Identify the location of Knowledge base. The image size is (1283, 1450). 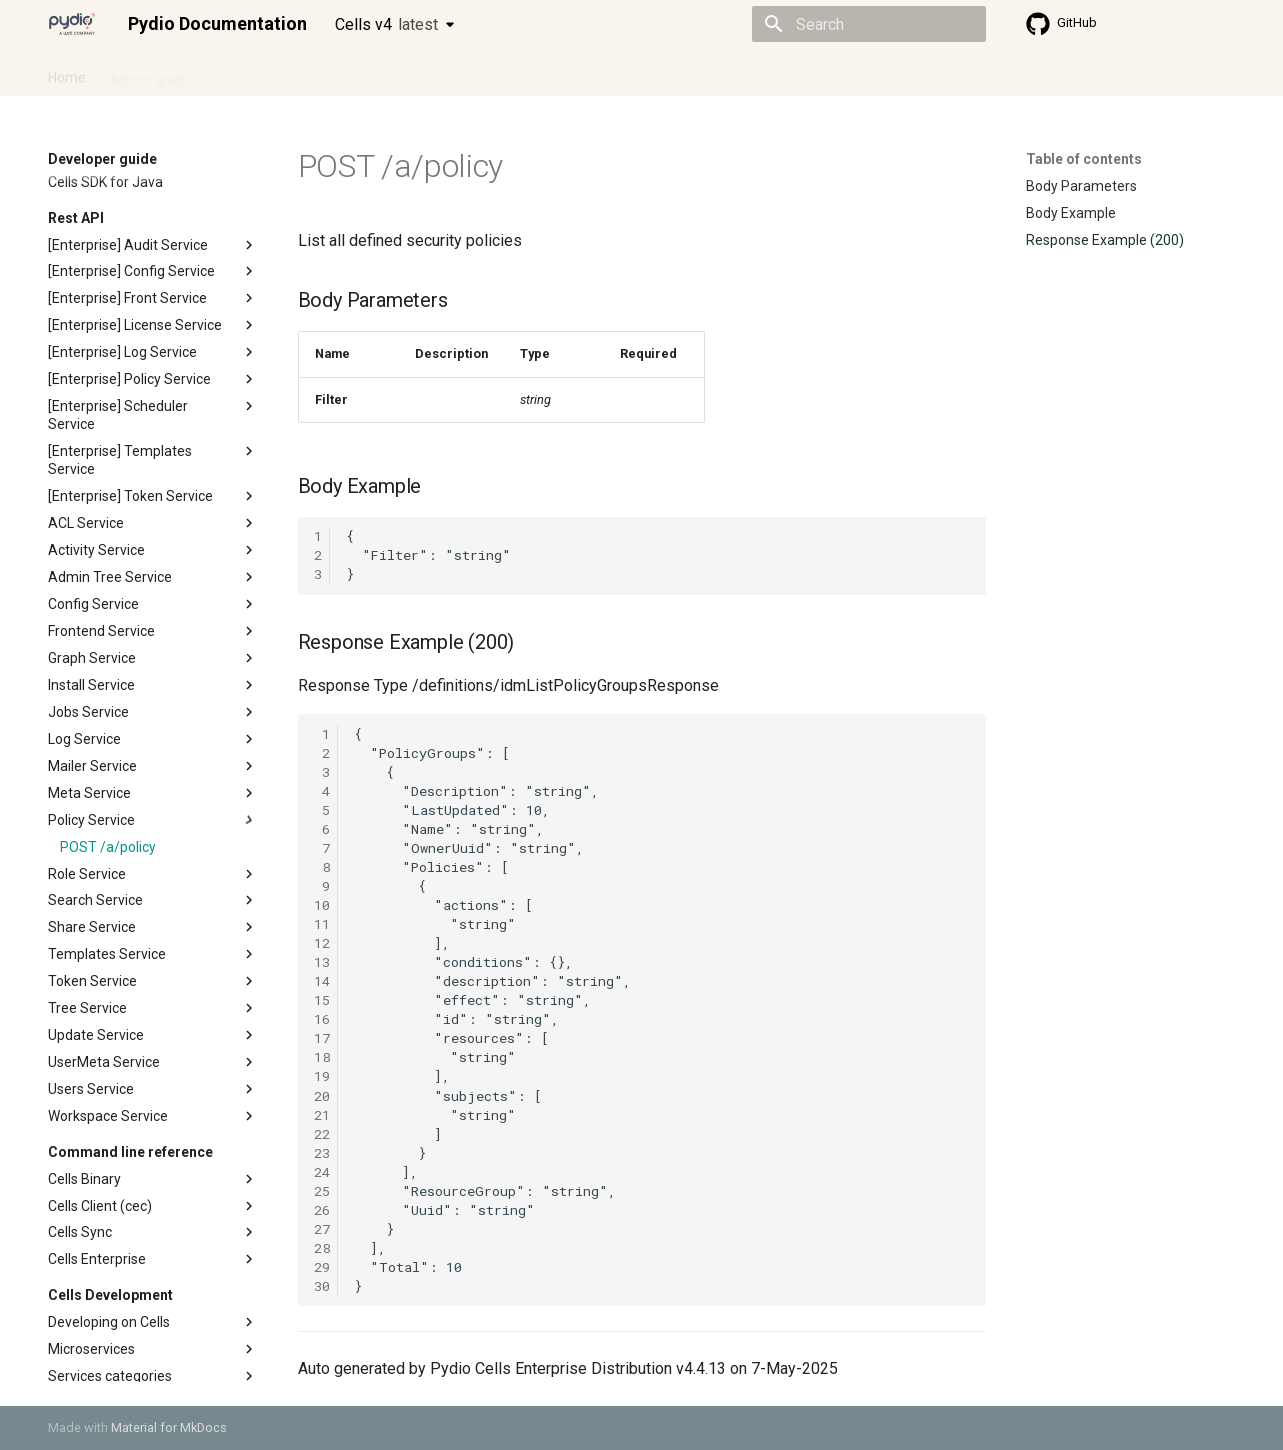
(480, 73).